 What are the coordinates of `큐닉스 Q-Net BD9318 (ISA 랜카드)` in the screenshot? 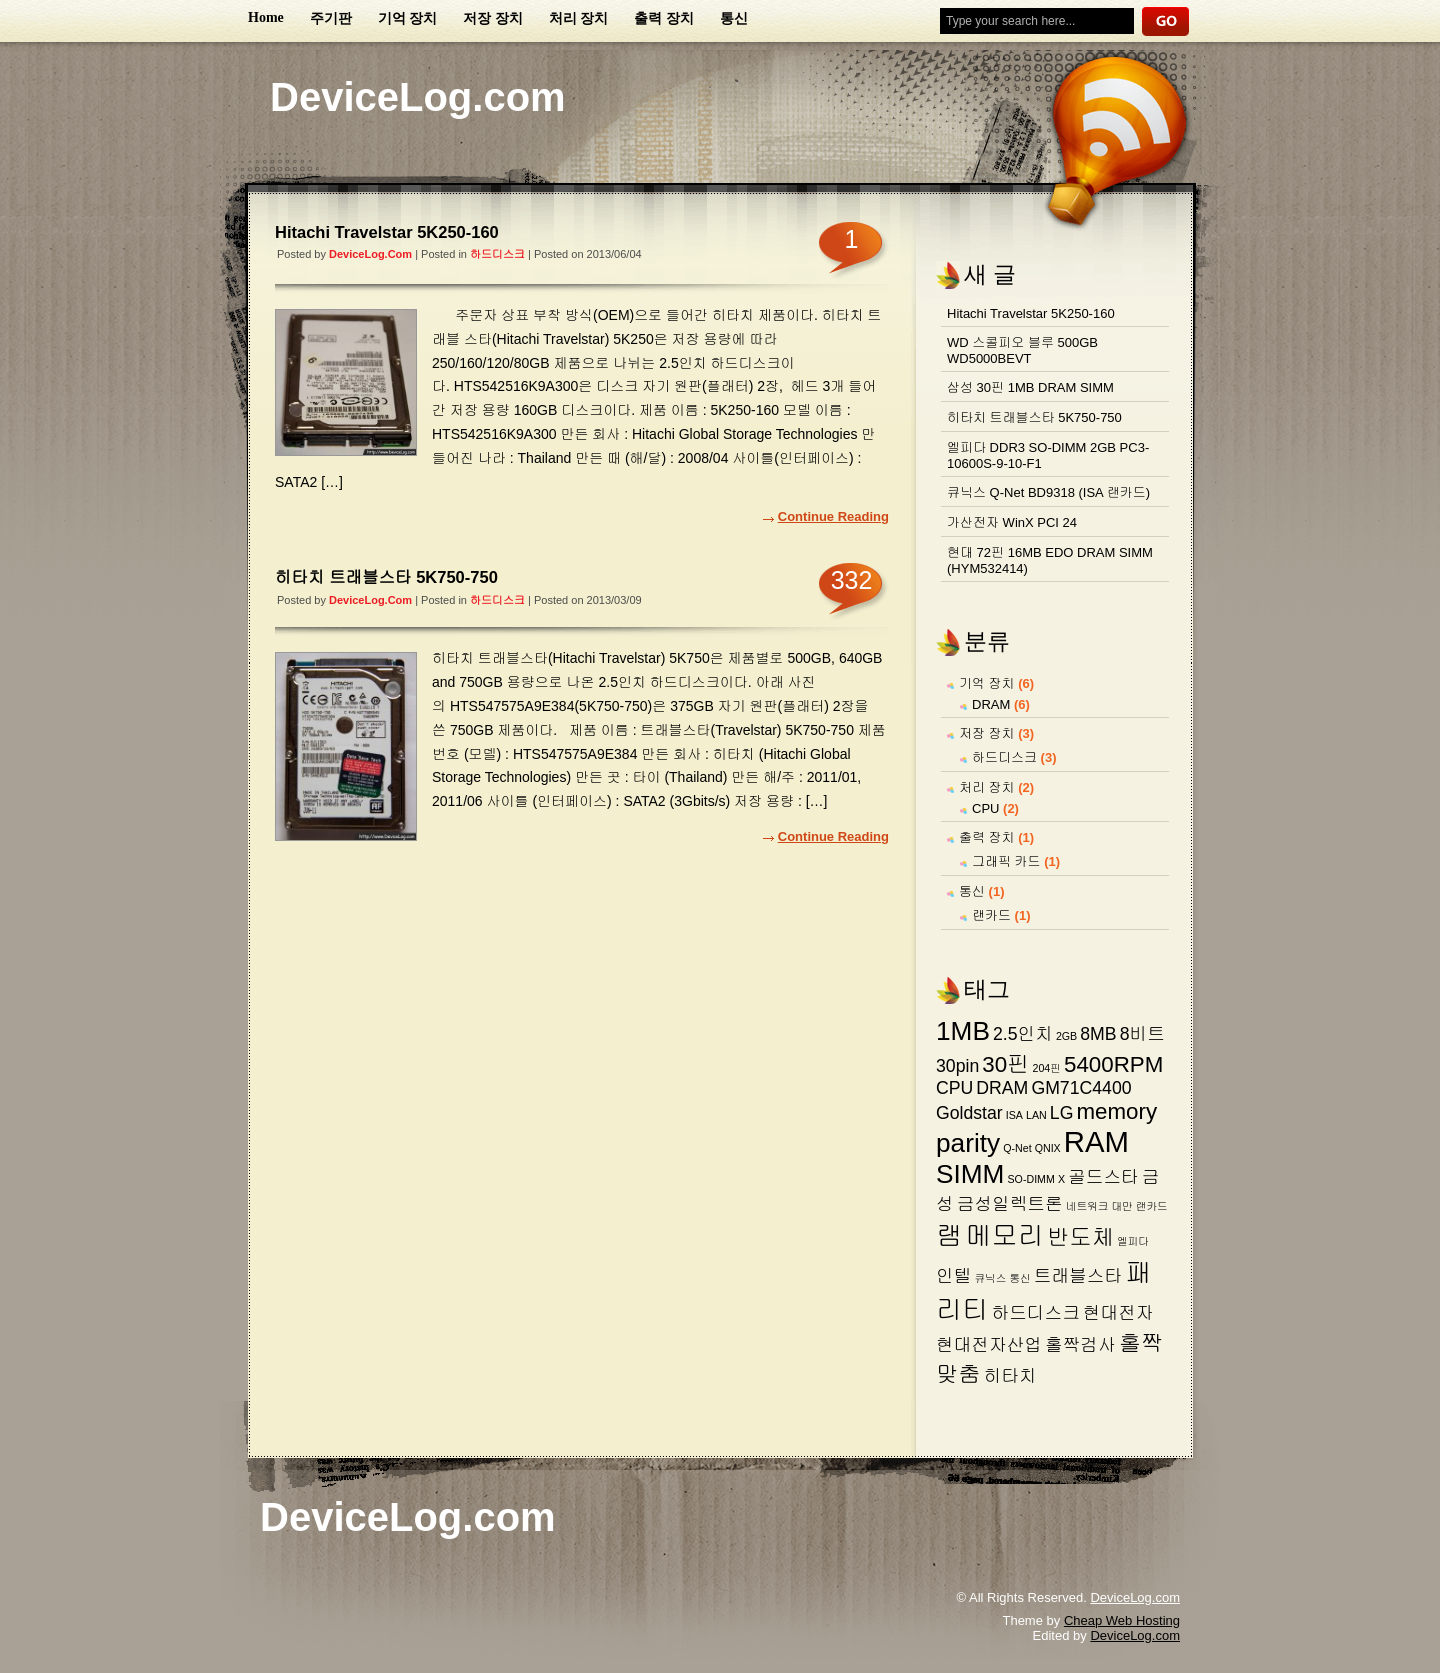 It's located at (1048, 492).